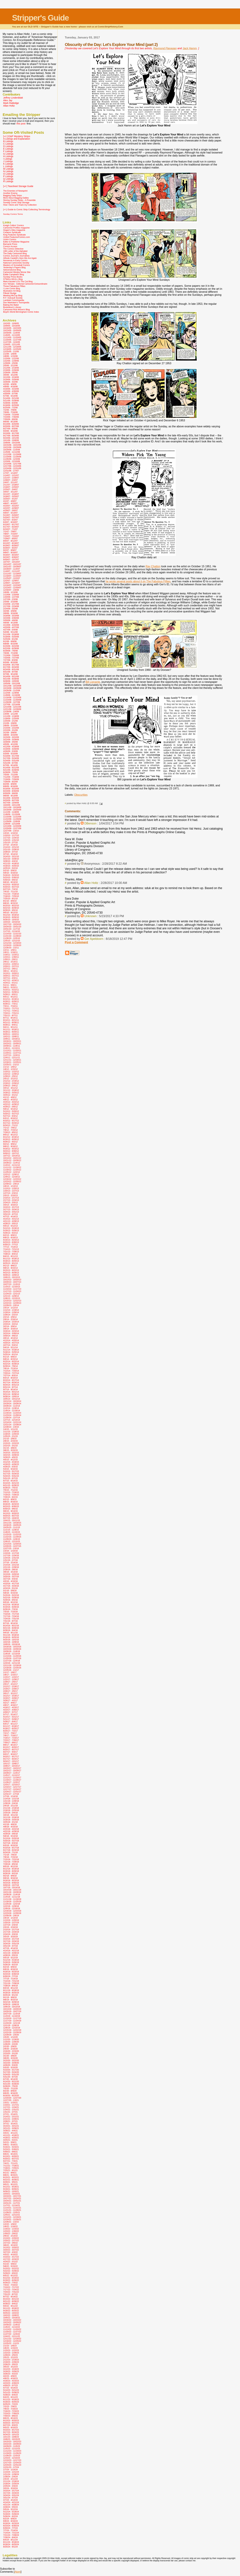 The height and width of the screenshot is (2576, 240). What do you see at coordinates (11, 1848) in the screenshot?
I see `6/10/18 - 6/17/18` at bounding box center [11, 1848].